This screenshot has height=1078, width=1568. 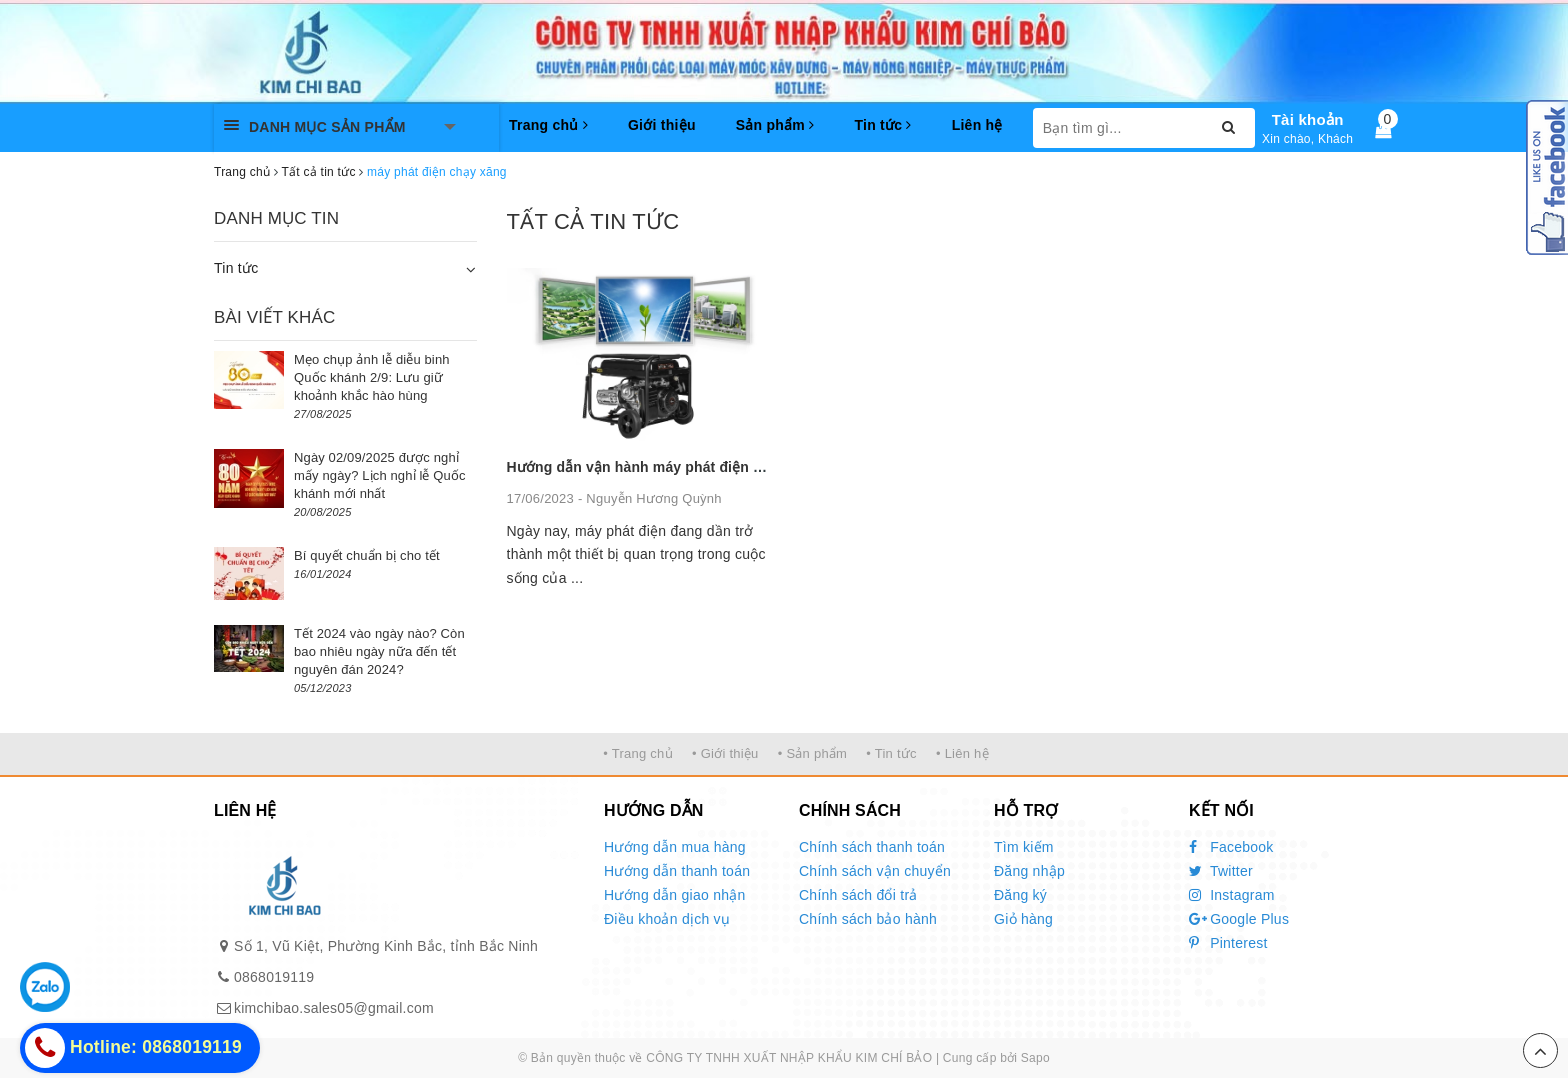 I want to click on Sapo, so click(x=1035, y=1058).